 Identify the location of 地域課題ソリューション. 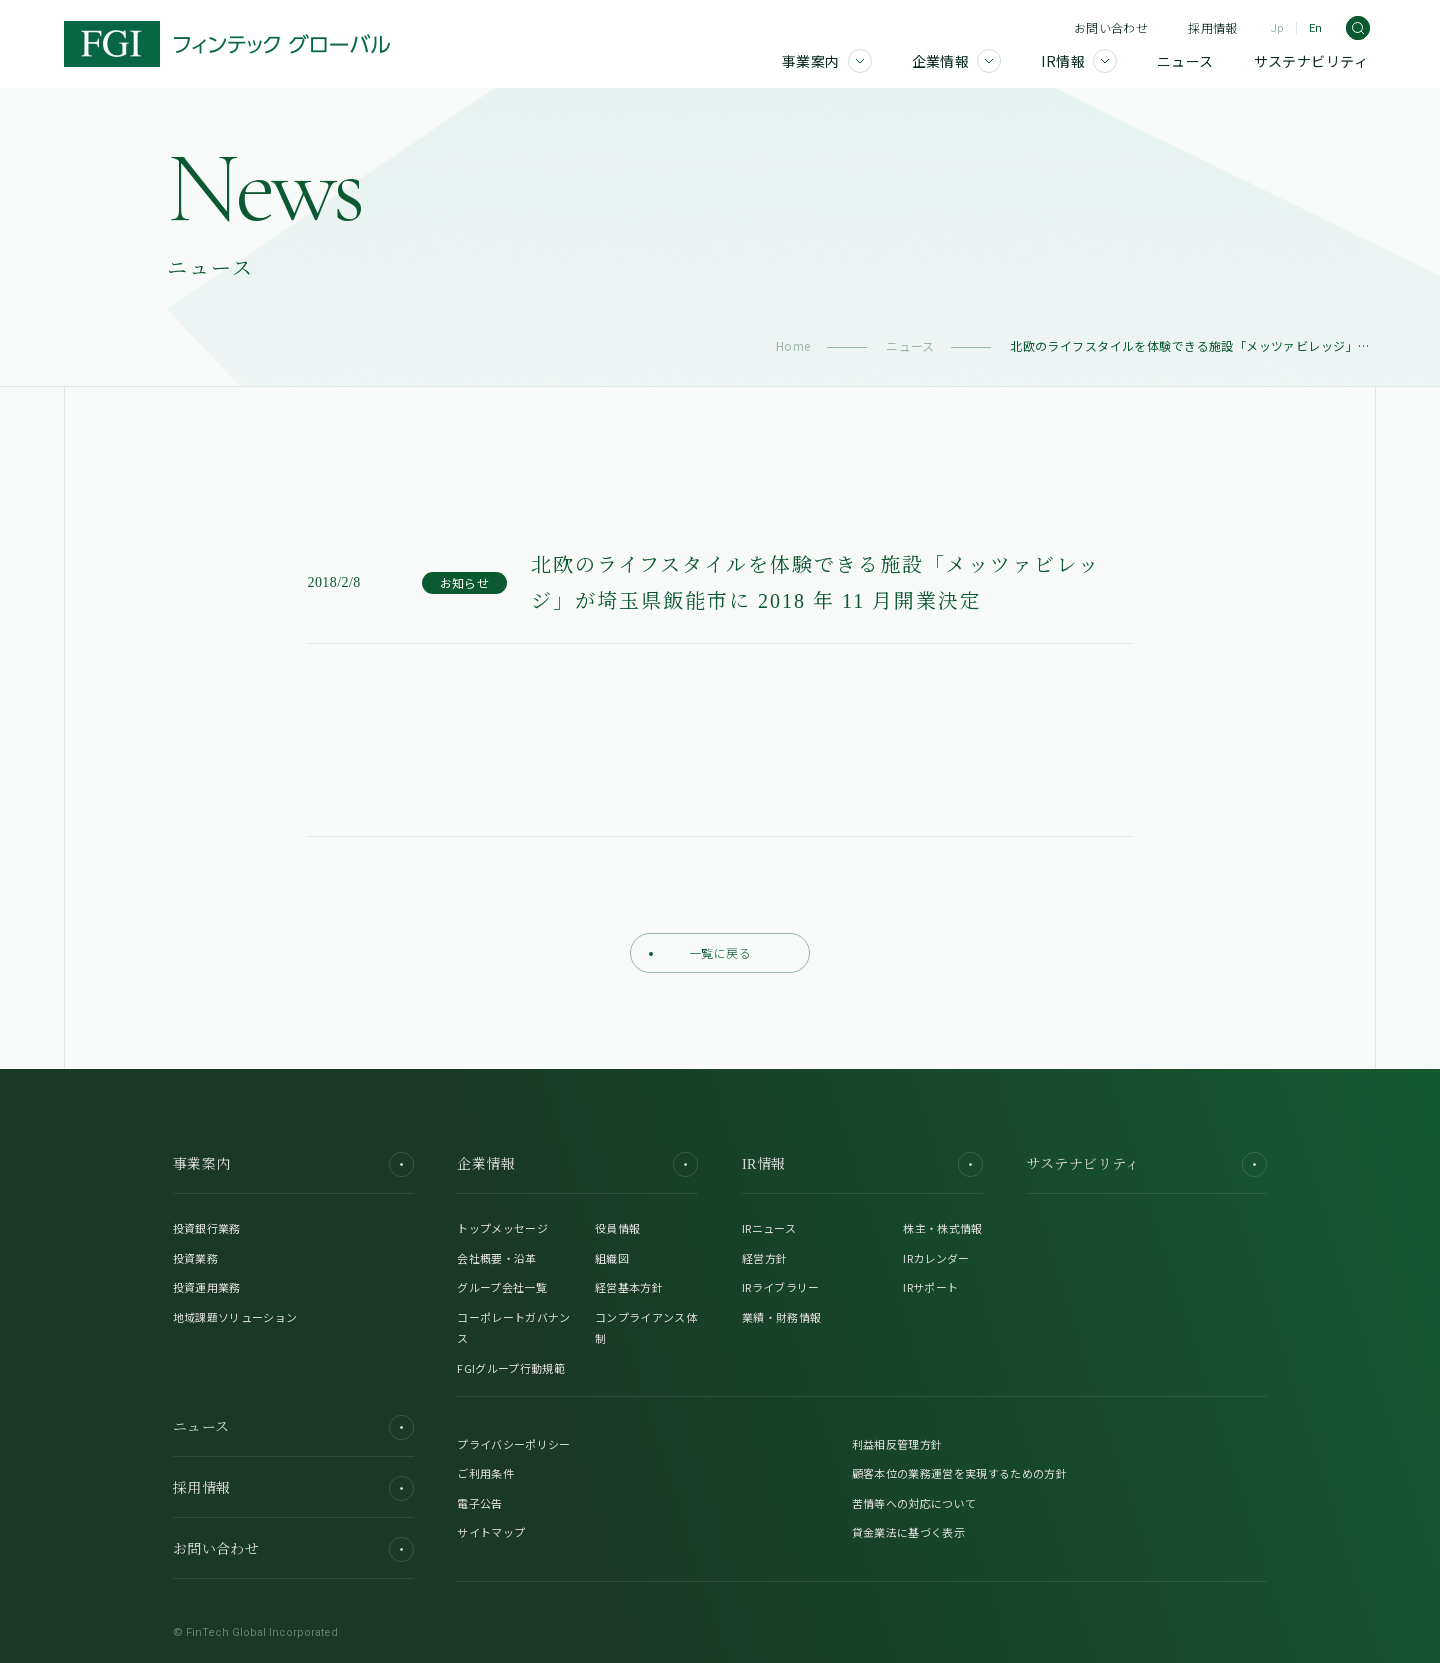
(235, 1317).